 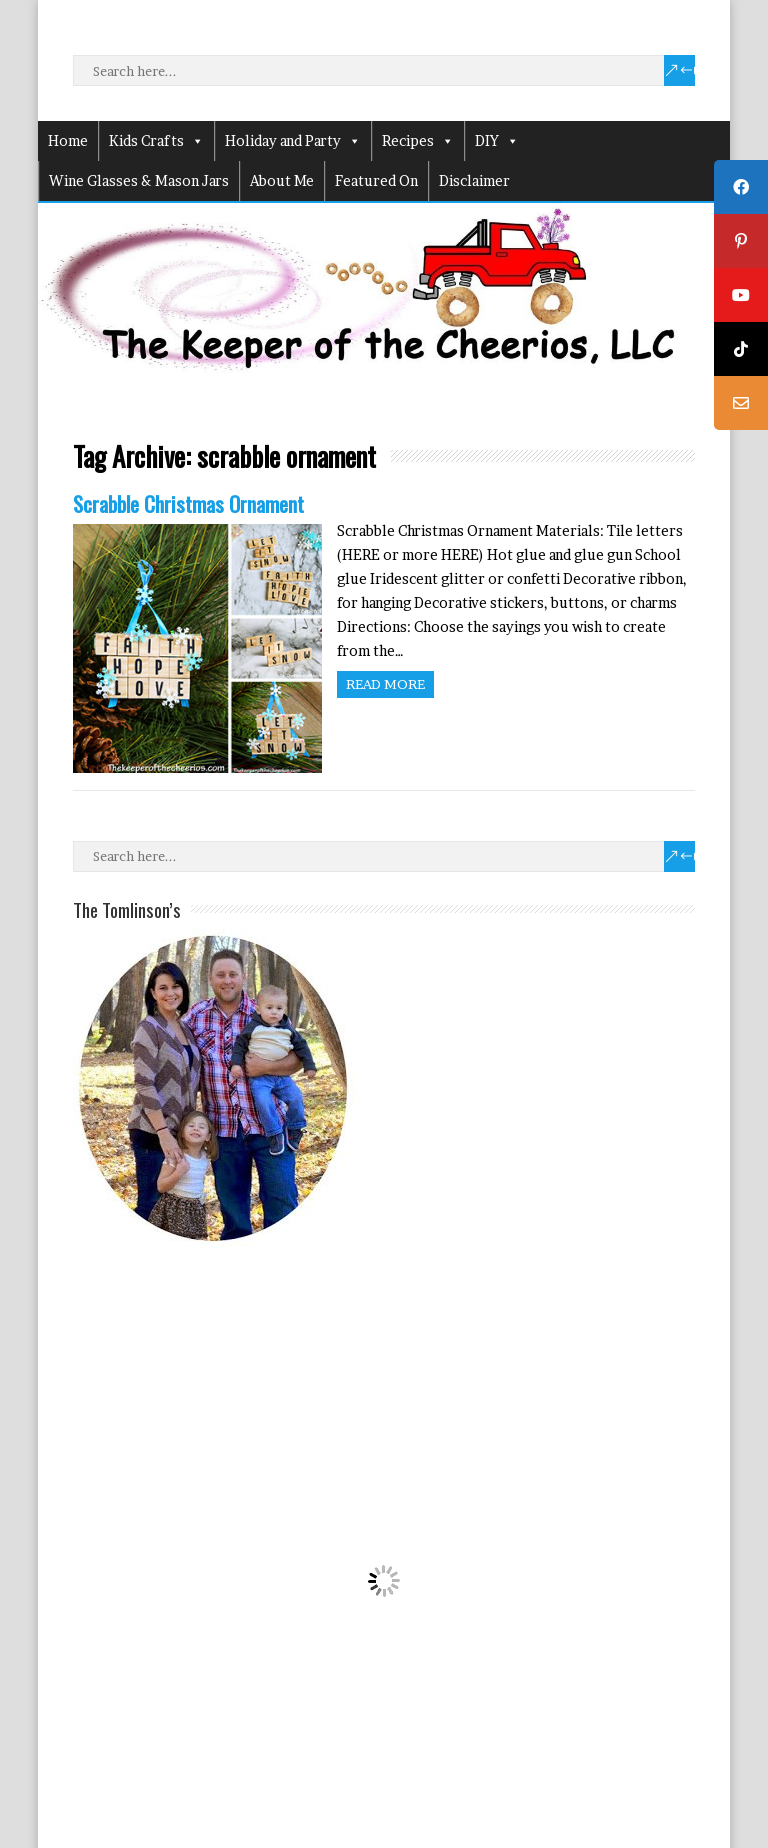 I want to click on Holiday and Party, so click(x=293, y=141).